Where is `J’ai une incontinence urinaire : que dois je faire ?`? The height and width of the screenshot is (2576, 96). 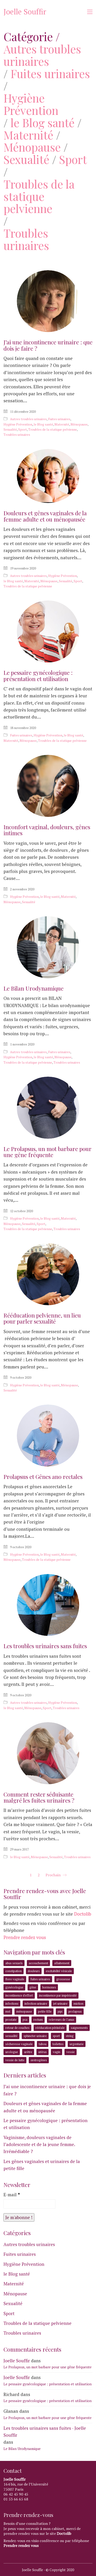 J’ai une incontinence urinaire : que dois je faire ? is located at coordinates (48, 345).